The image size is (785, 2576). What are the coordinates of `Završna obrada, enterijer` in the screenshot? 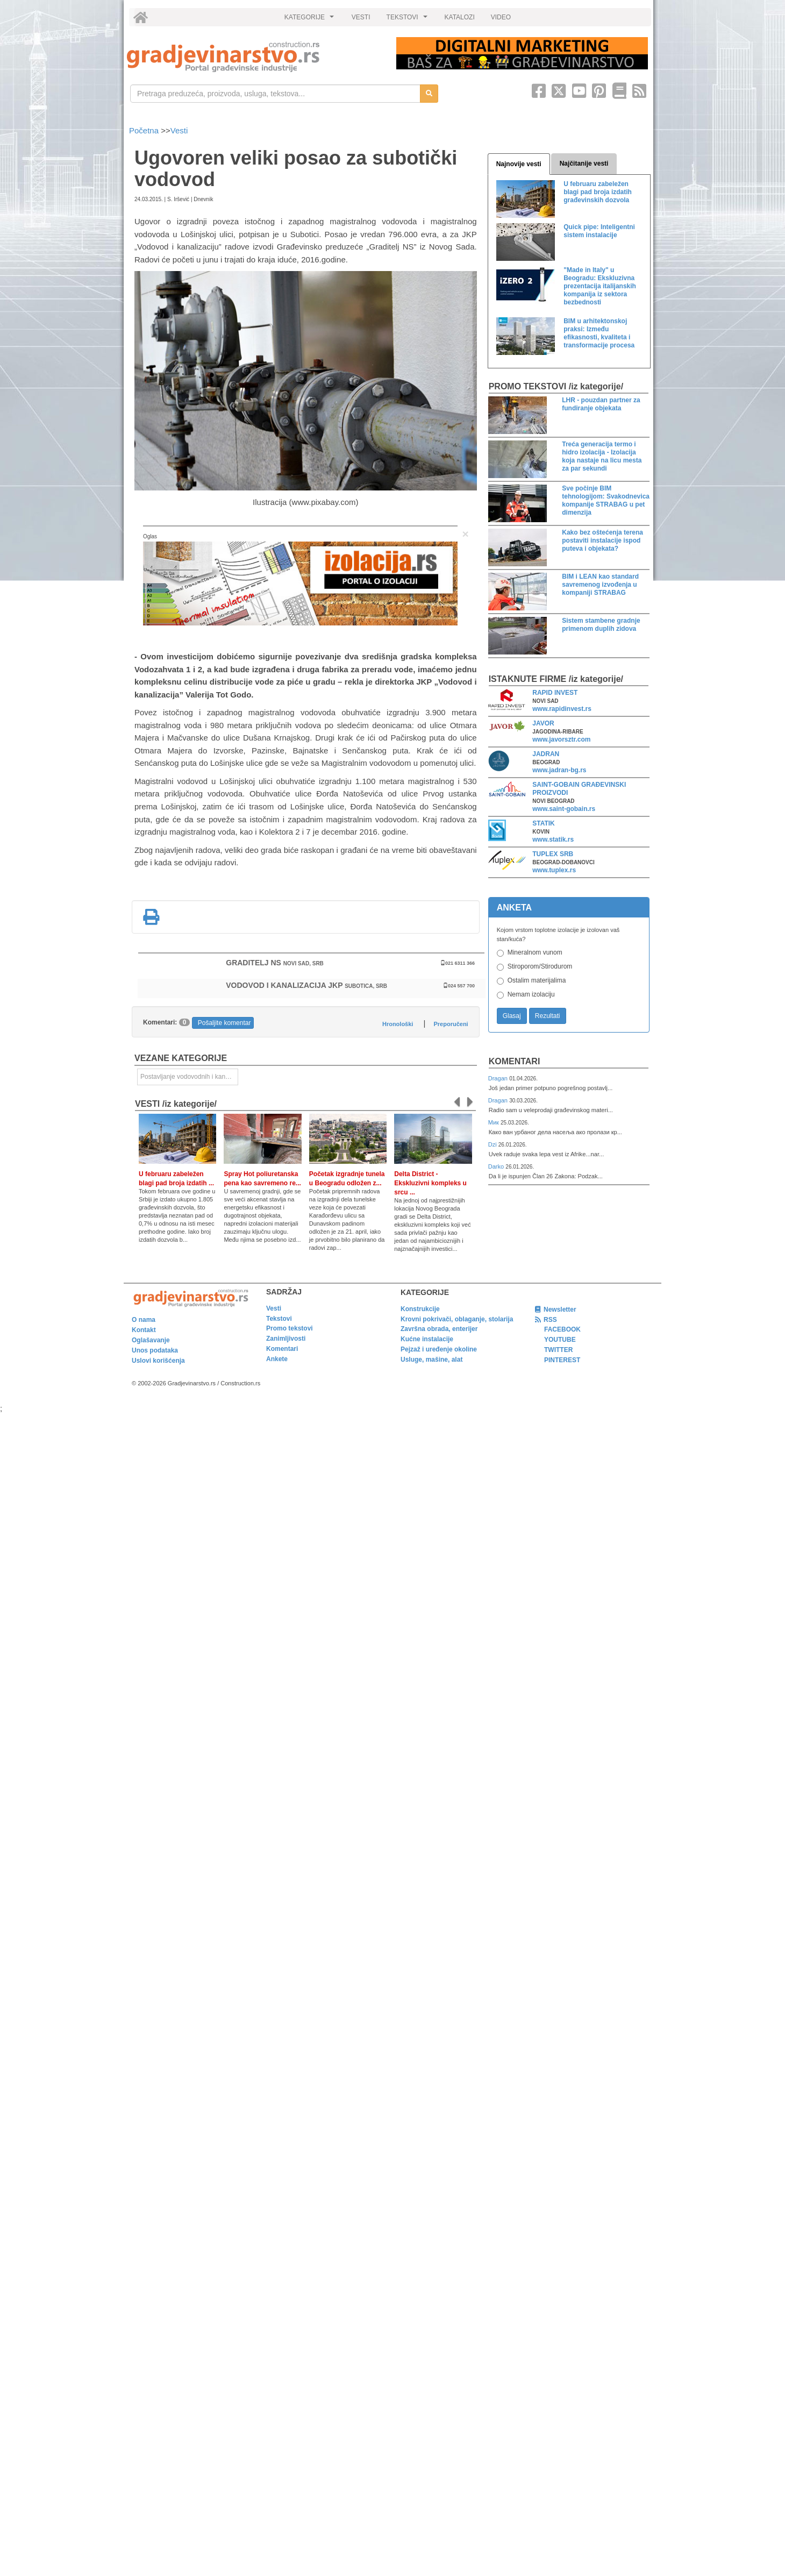 It's located at (439, 1329).